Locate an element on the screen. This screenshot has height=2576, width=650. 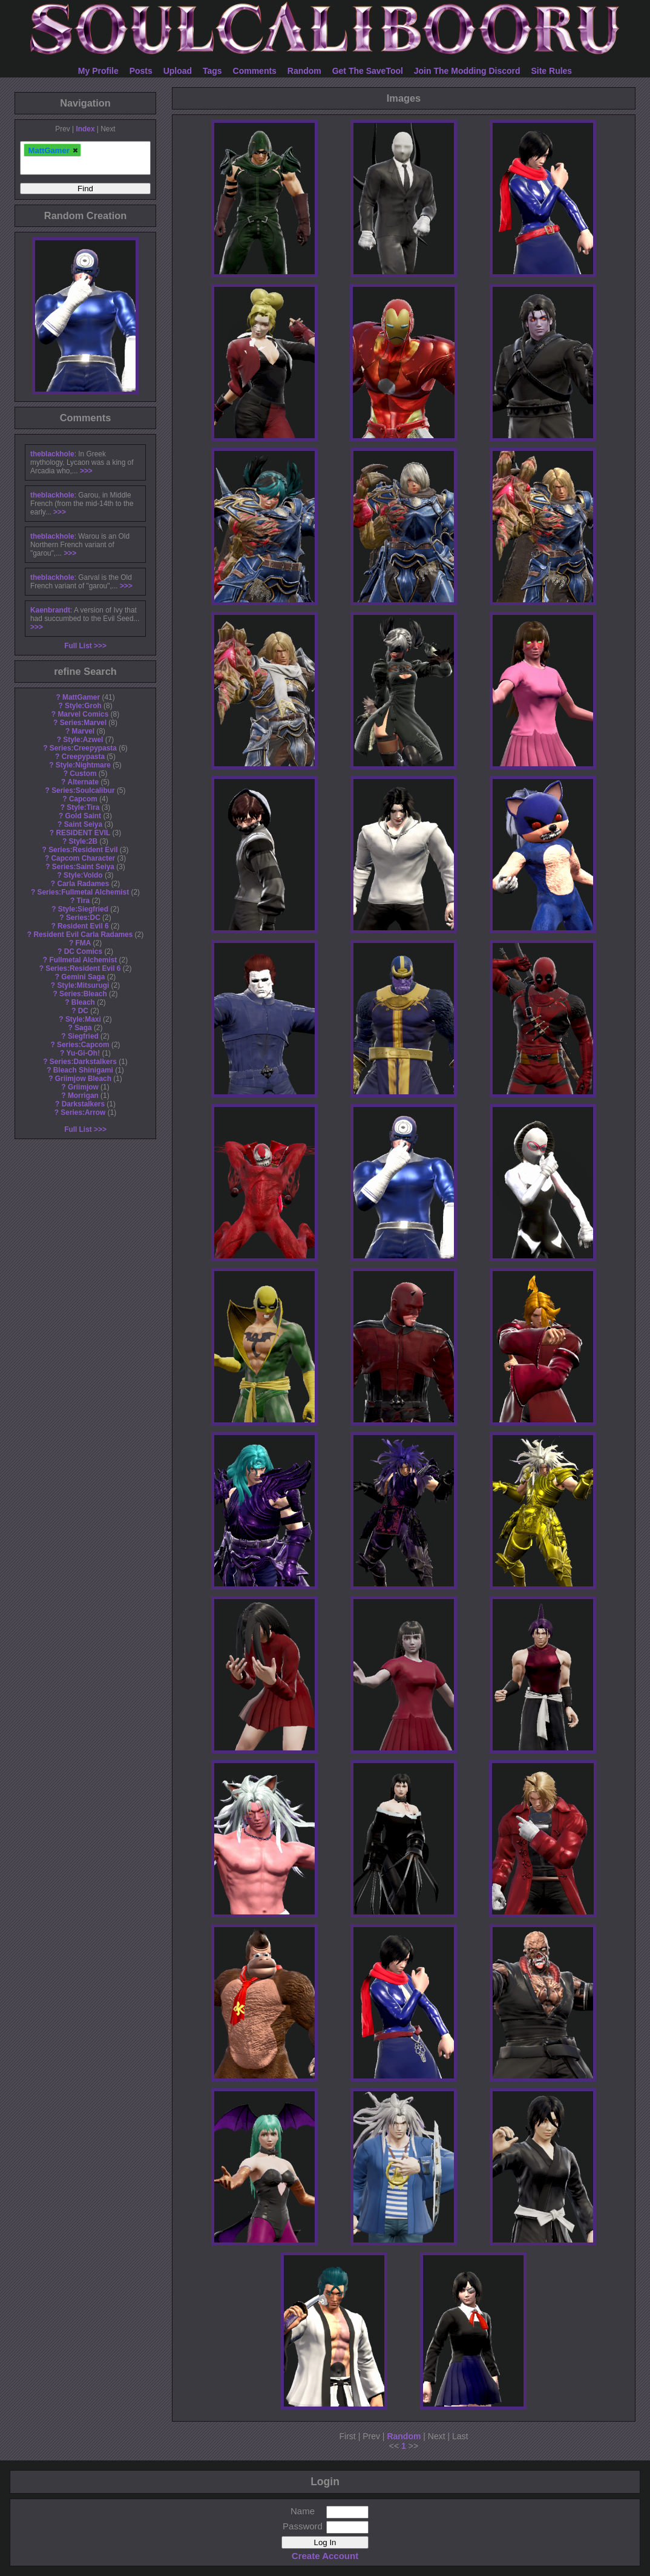
Capcom is located at coordinates (83, 799).